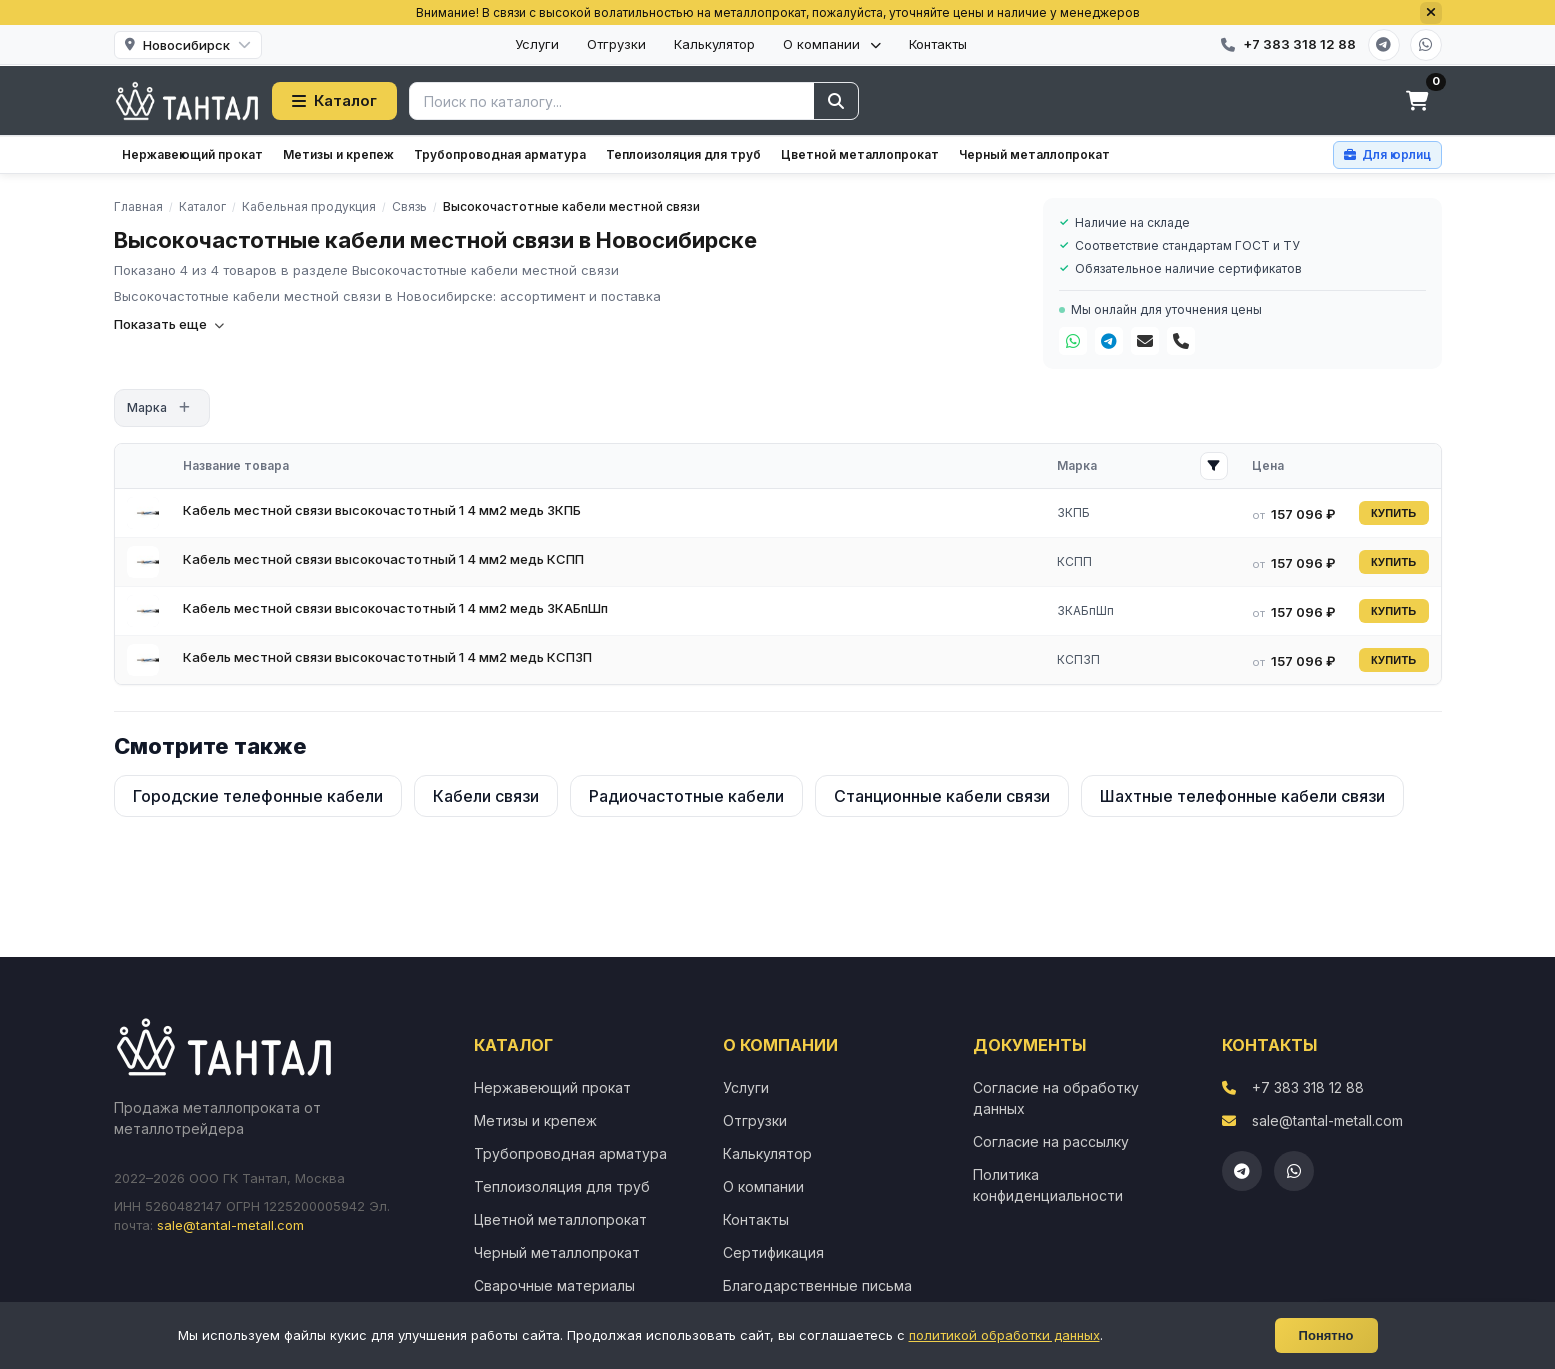 The height and width of the screenshot is (1369, 1555). I want to click on Трубопроводная арматура, so click(500, 154).